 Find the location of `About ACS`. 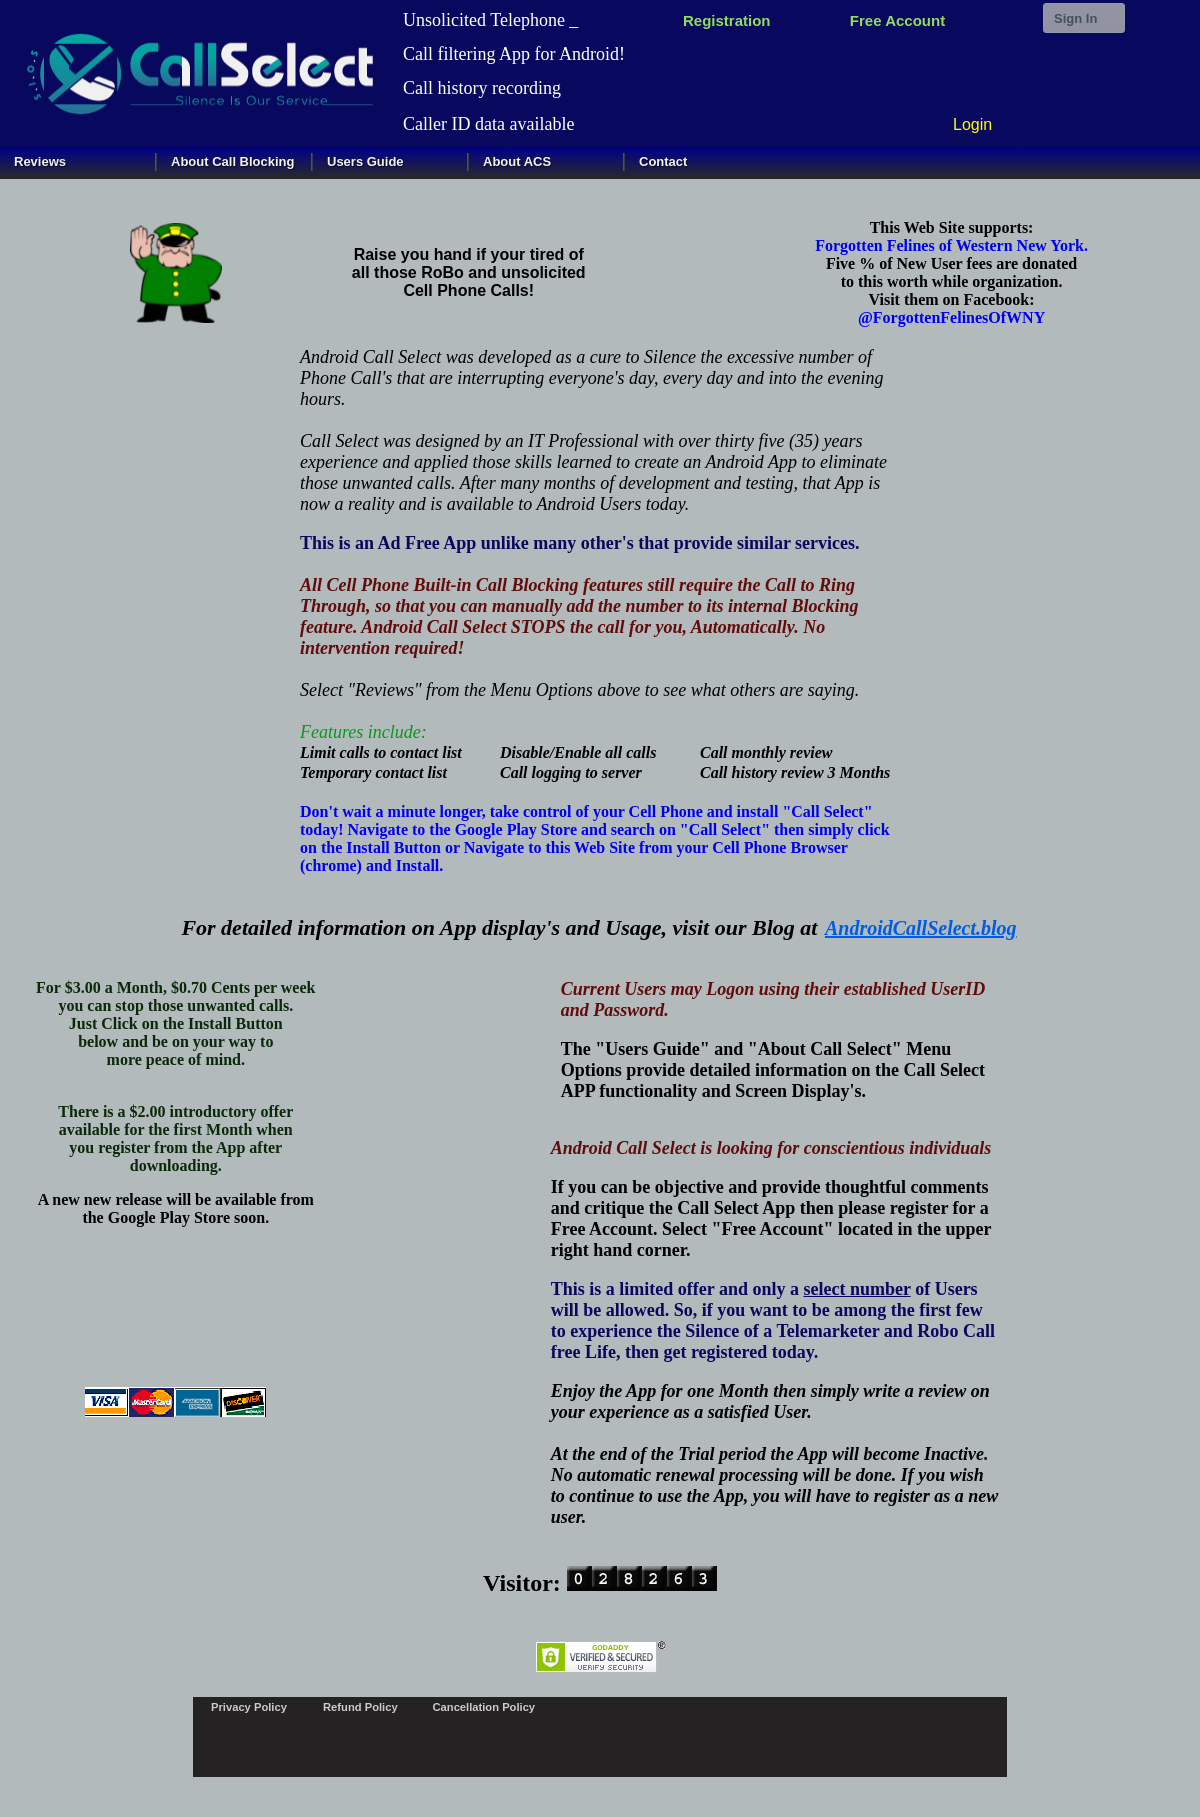

About ACS is located at coordinates (517, 161).